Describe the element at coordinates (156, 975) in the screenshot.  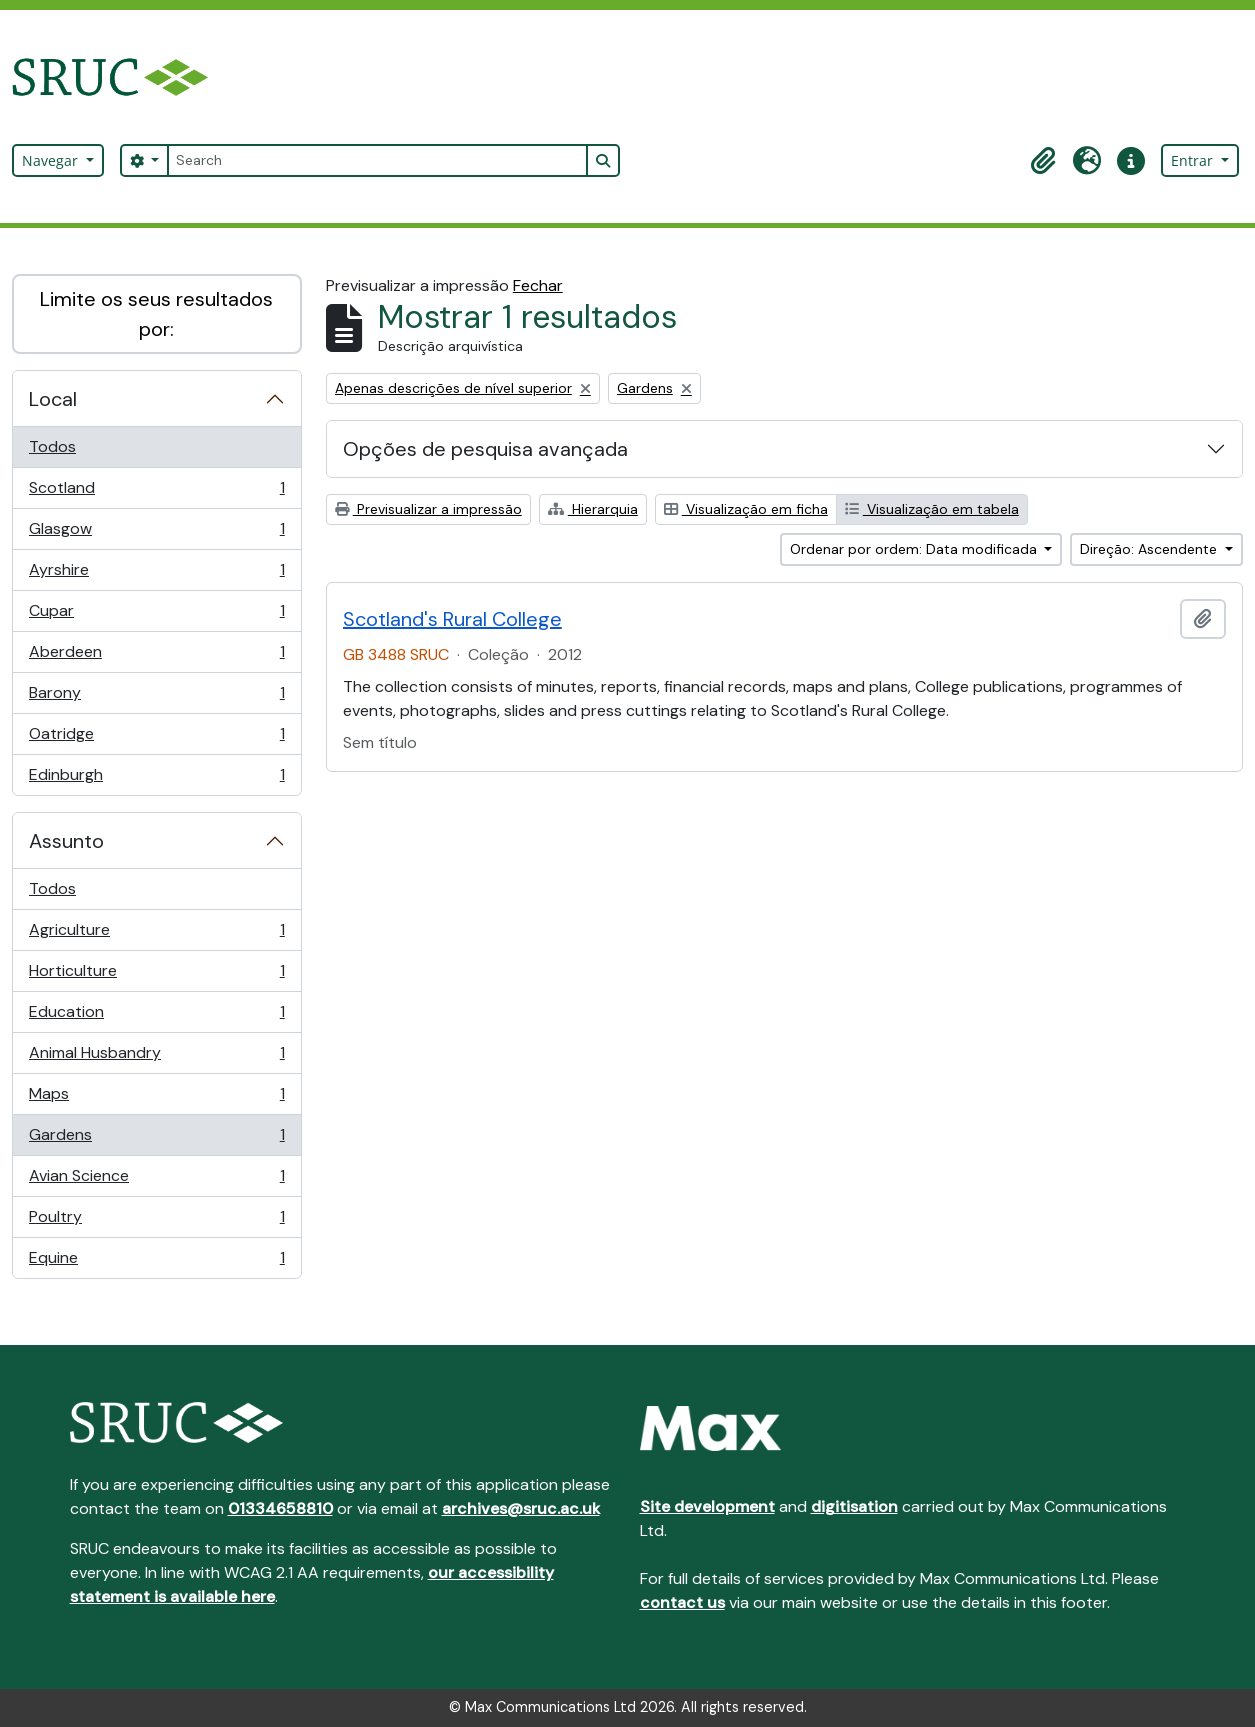
I see `Horticulture` at that location.